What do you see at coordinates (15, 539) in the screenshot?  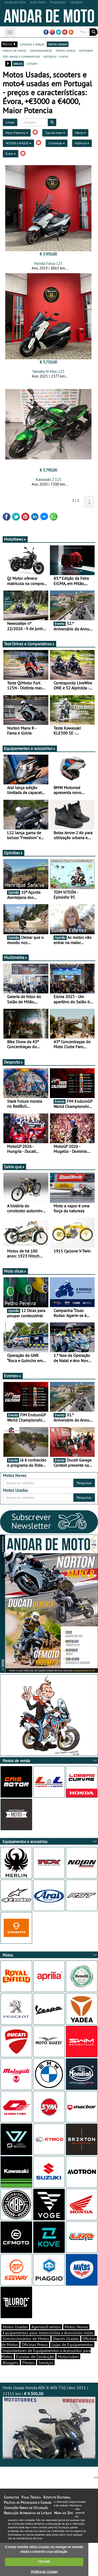 I see `MotoNews` at bounding box center [15, 539].